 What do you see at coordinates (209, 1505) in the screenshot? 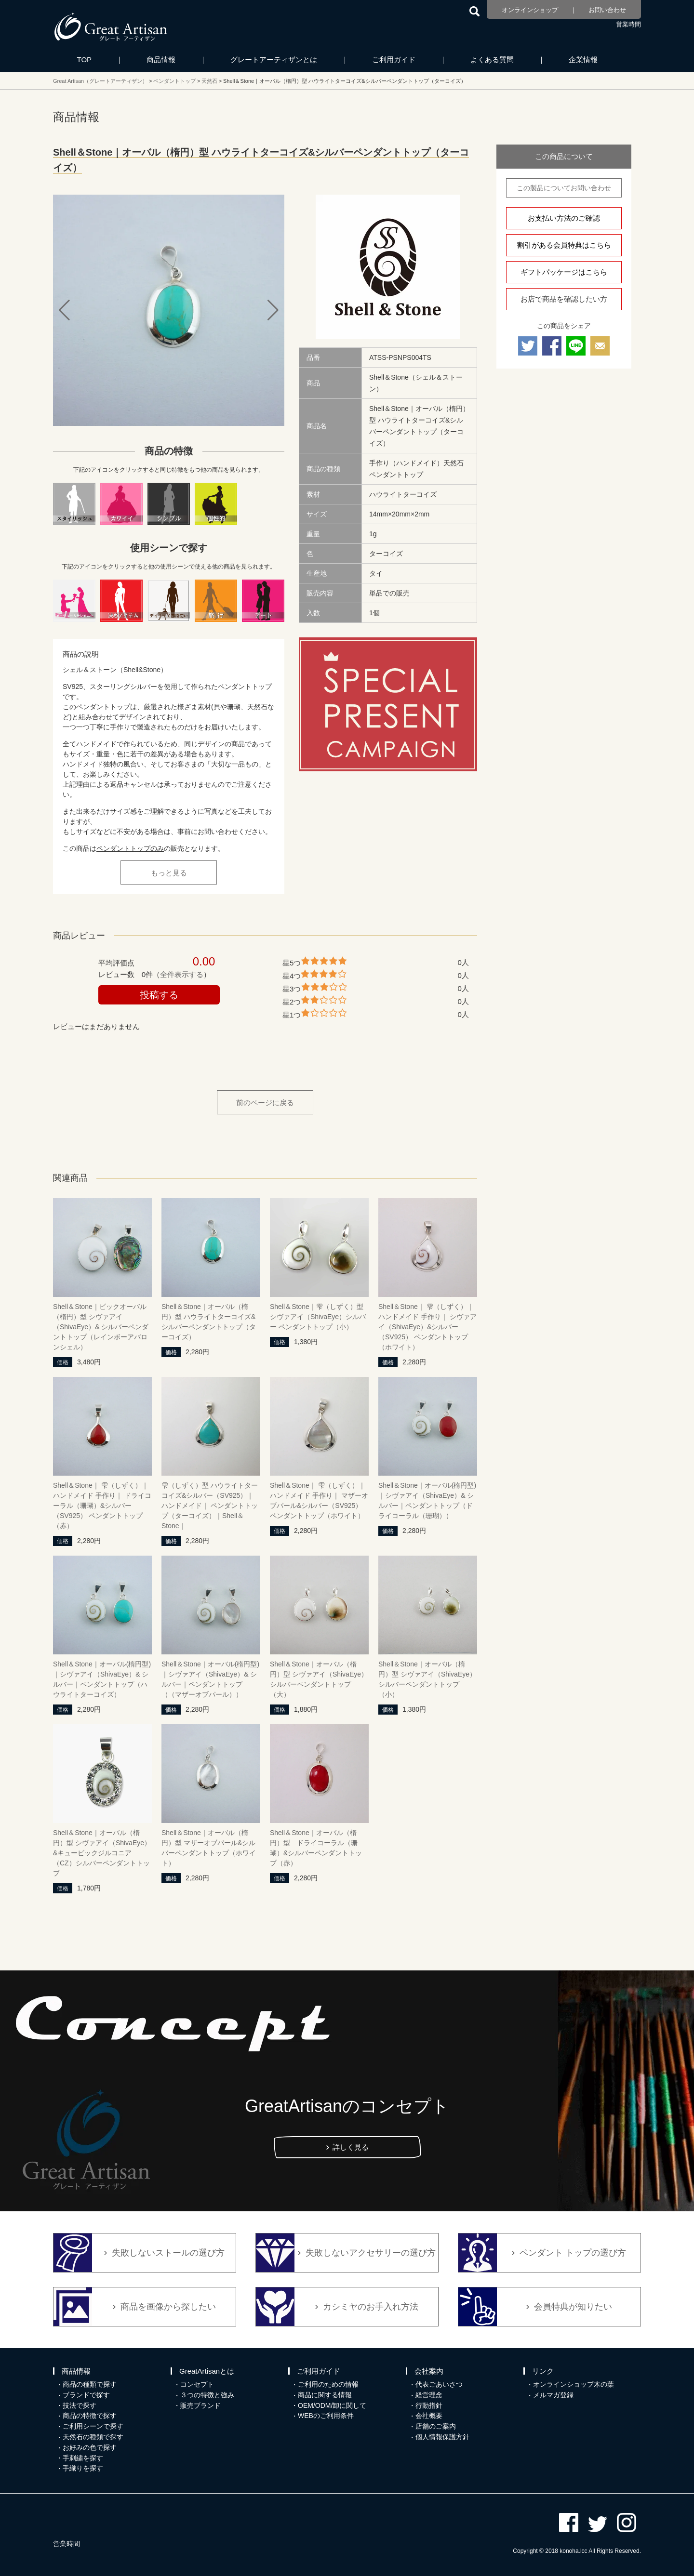
I see `雫（しずく）型 ハウライトターコイズ&シルバー（SV925）｜ハンドメイド｜ ペンダントトップ（ターコイズ）｜Shell＆Stone｜` at bounding box center [209, 1505].